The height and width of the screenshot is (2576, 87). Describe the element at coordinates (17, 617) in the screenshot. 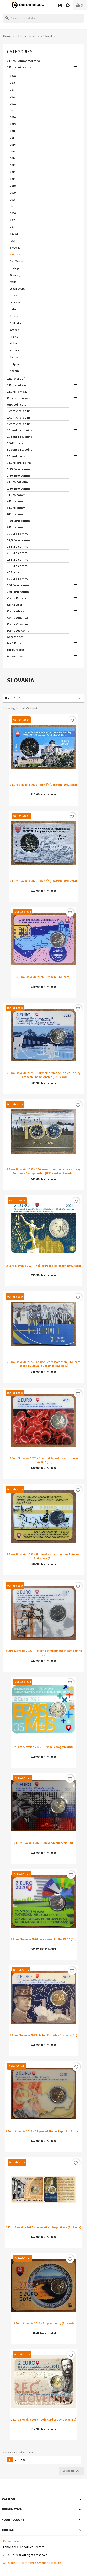

I see `Coins: America` at that location.